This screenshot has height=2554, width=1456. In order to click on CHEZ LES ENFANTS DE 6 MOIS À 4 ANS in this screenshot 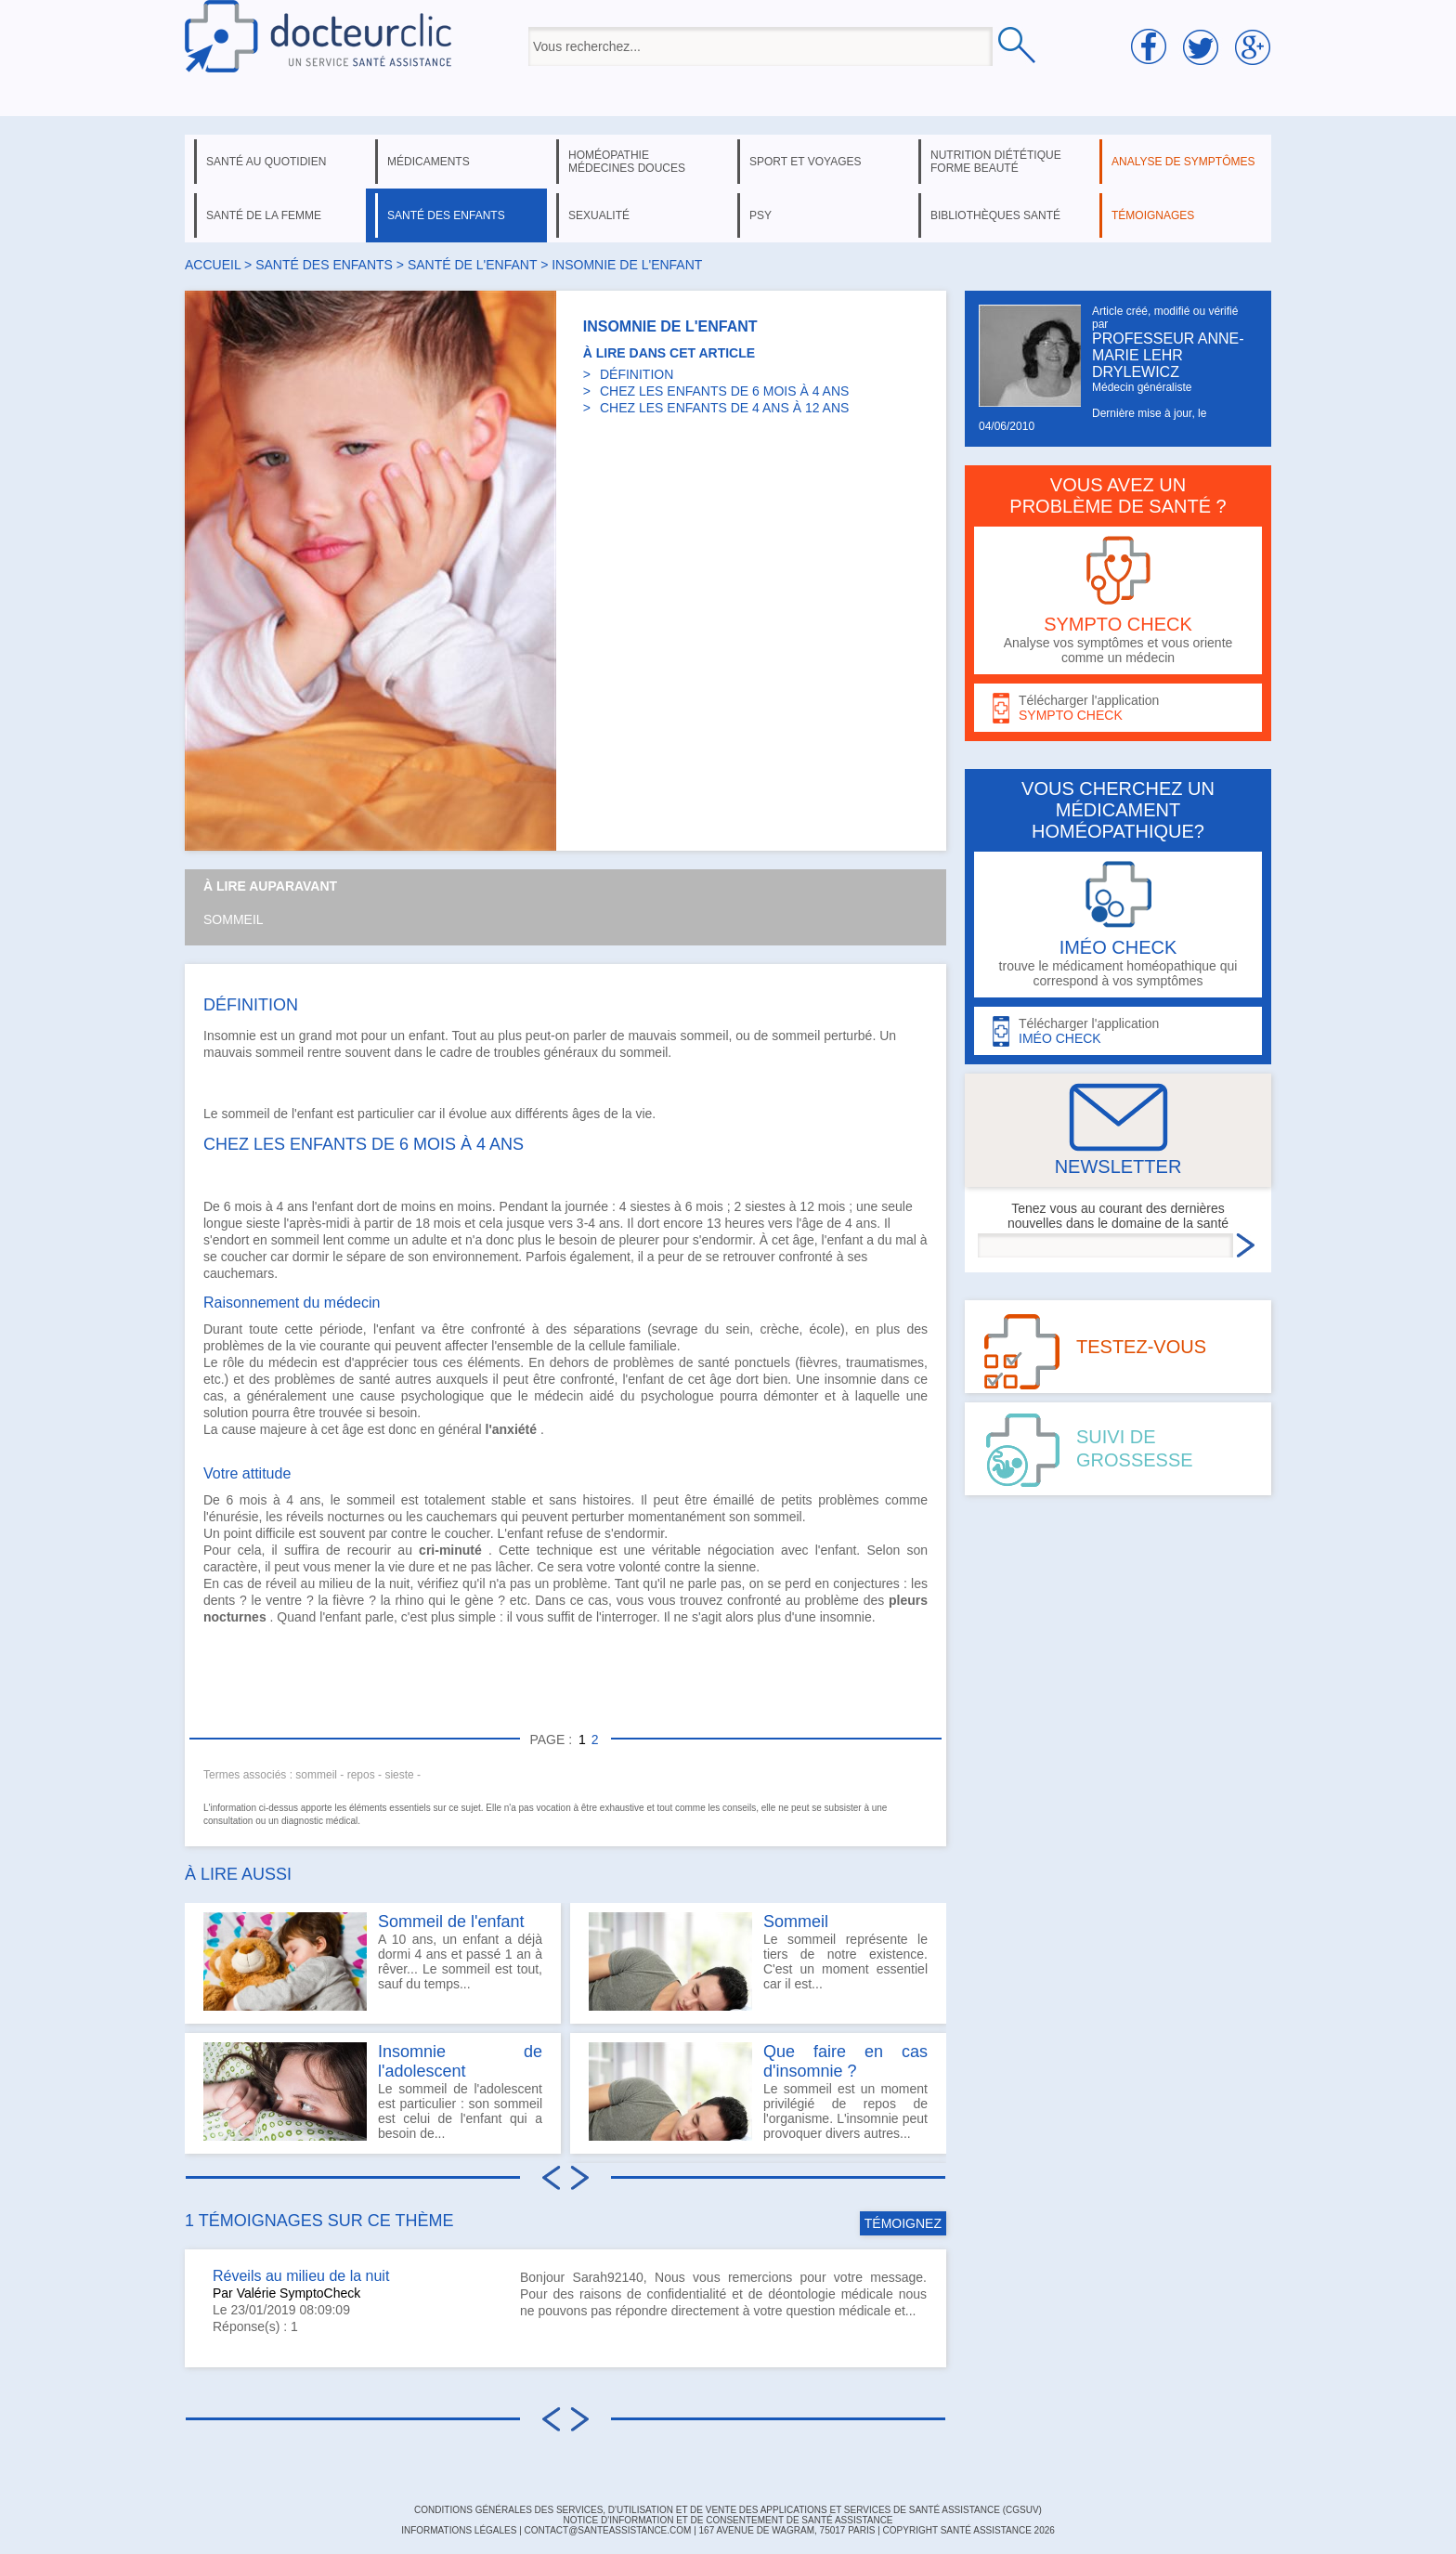, I will do `click(724, 391)`.